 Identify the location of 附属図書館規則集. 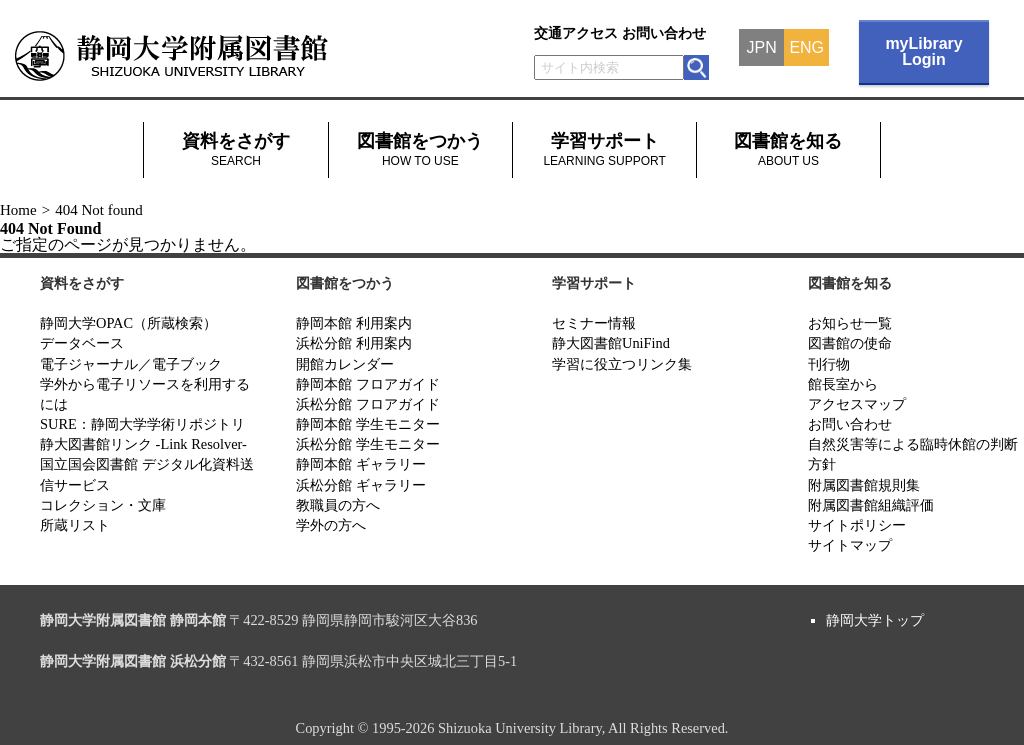
(864, 485).